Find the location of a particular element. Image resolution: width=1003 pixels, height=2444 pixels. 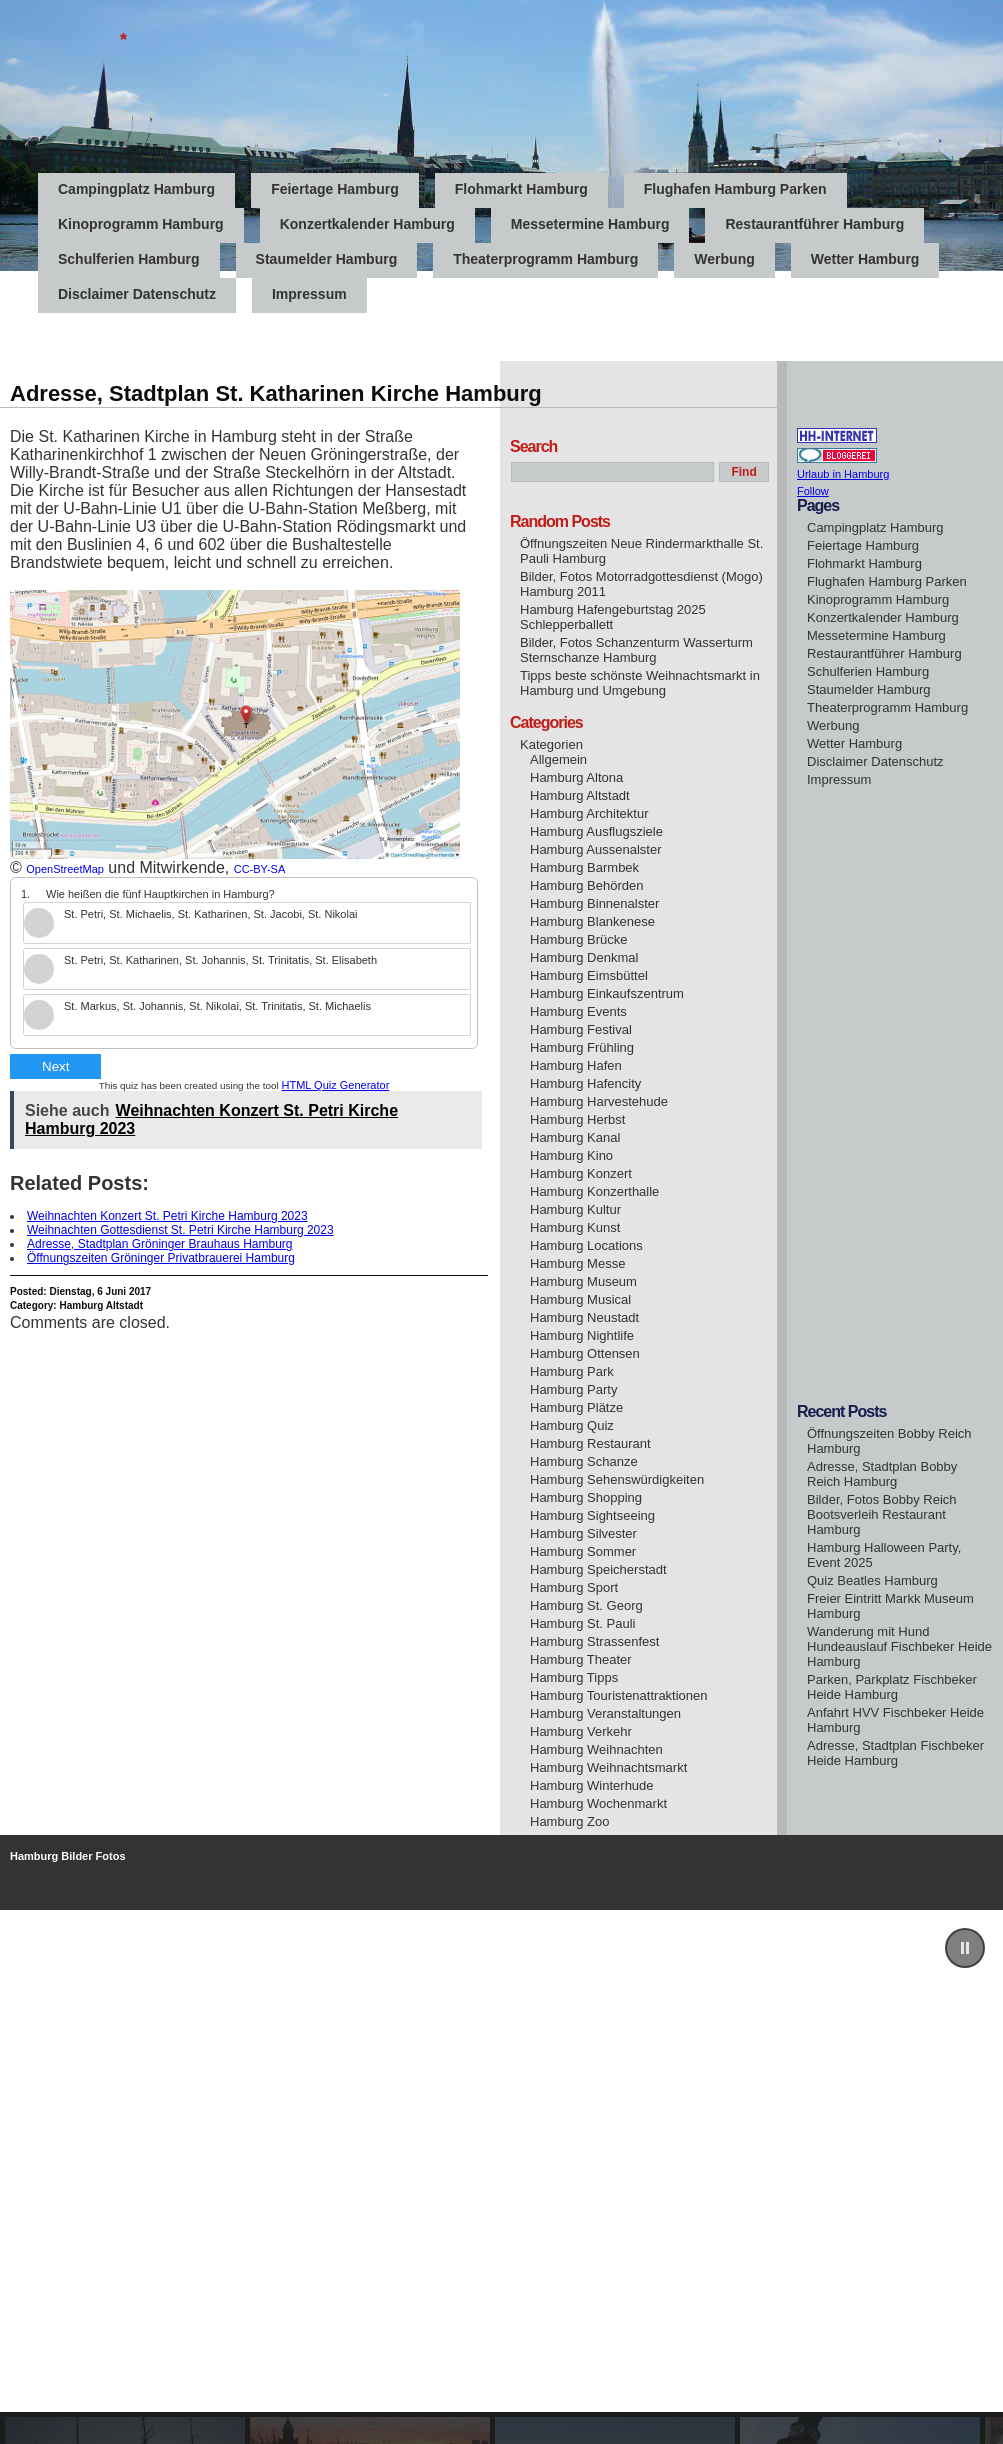

Hamburg Frühling is located at coordinates (582, 1047).